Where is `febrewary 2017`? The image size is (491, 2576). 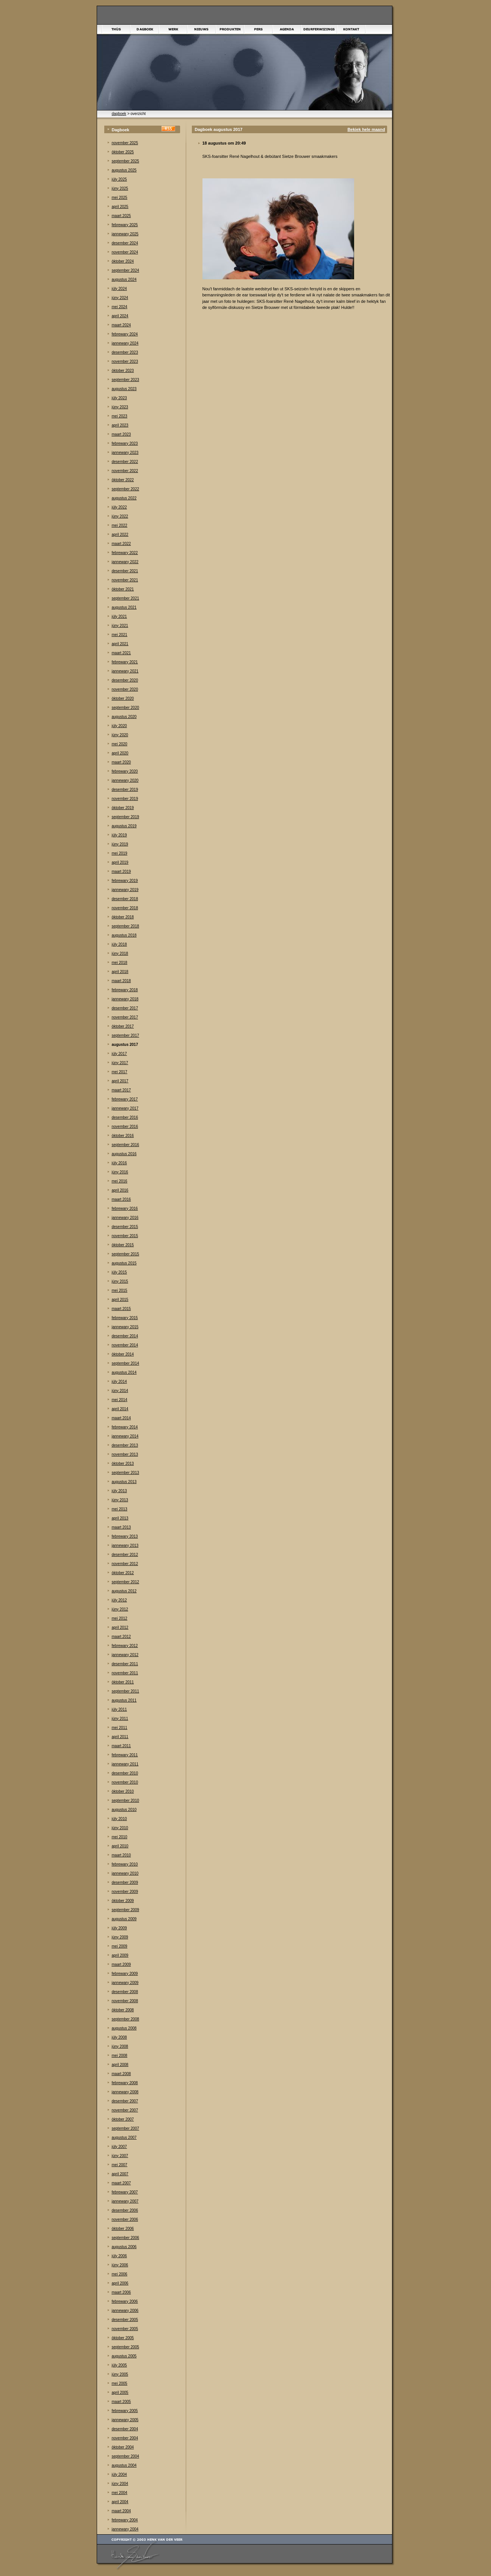 febrewary 2017 is located at coordinates (125, 1099).